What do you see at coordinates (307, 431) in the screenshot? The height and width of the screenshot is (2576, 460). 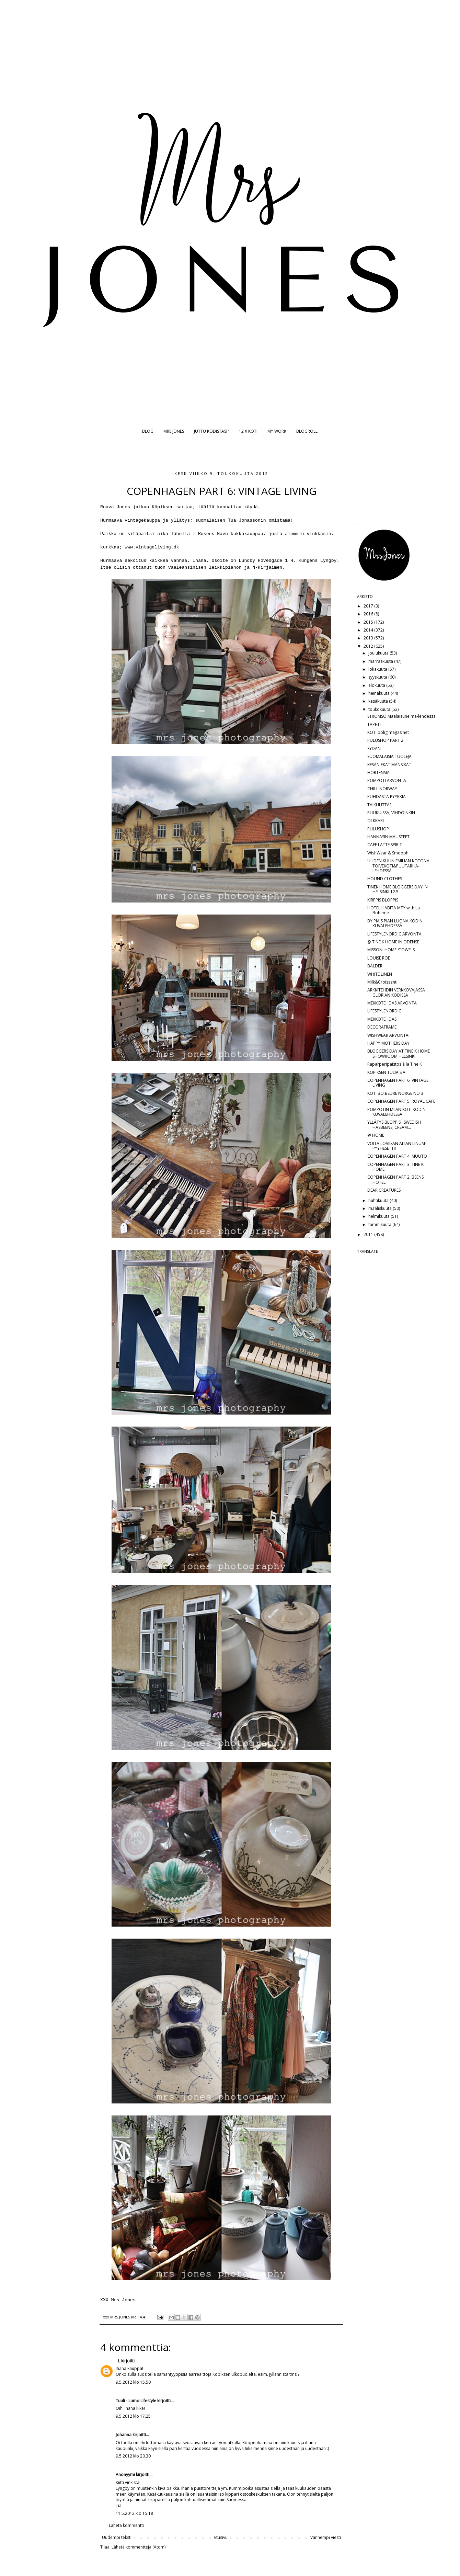 I see `BLOGROLL` at bounding box center [307, 431].